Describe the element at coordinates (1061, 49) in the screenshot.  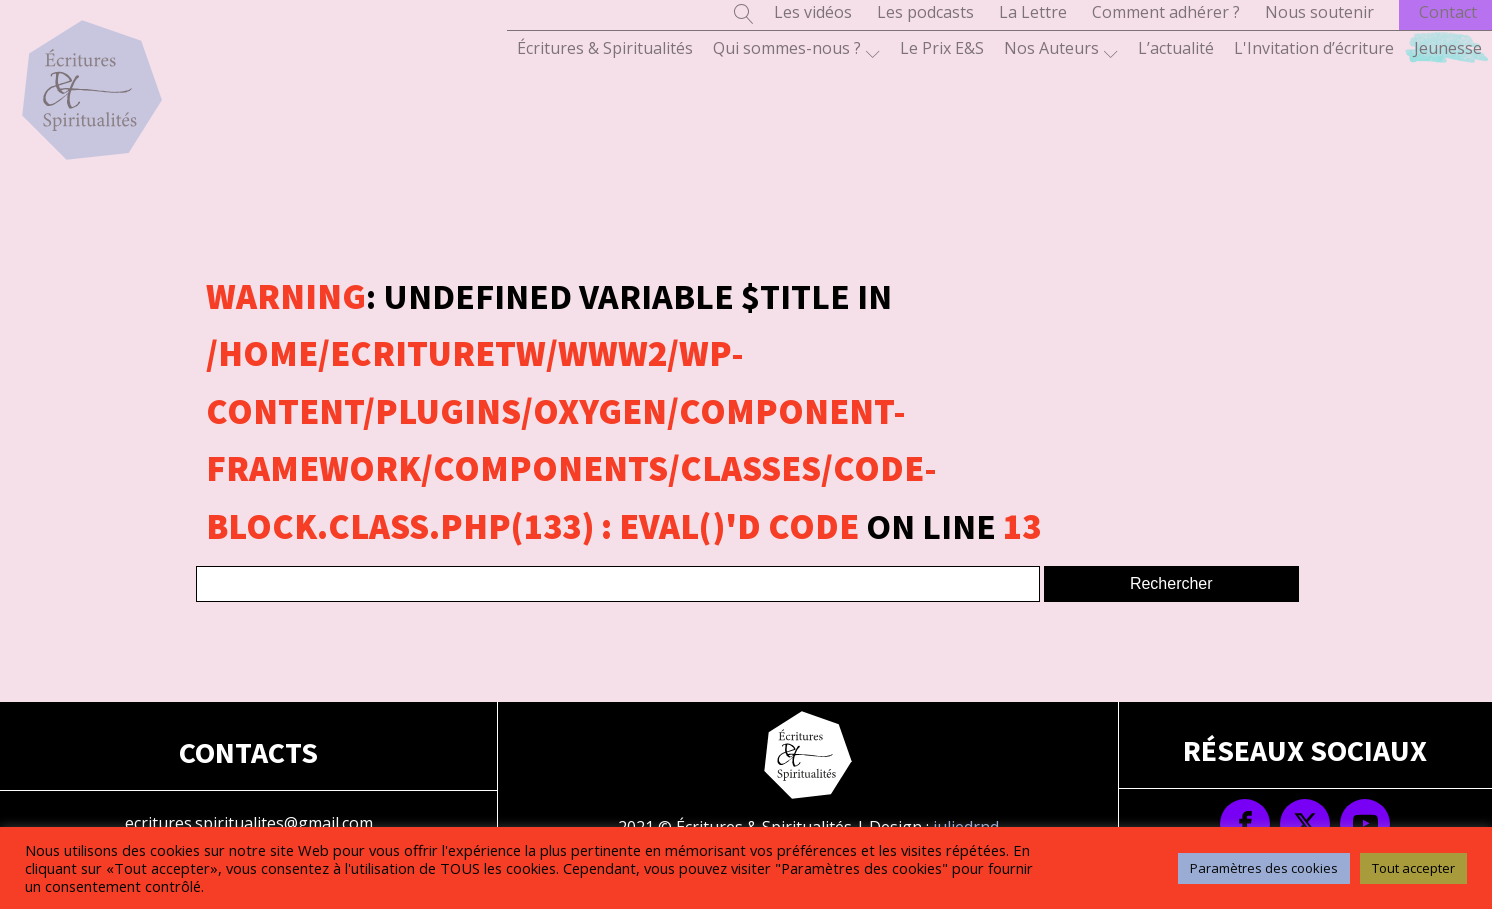
I see `Nos Auteurs` at that location.